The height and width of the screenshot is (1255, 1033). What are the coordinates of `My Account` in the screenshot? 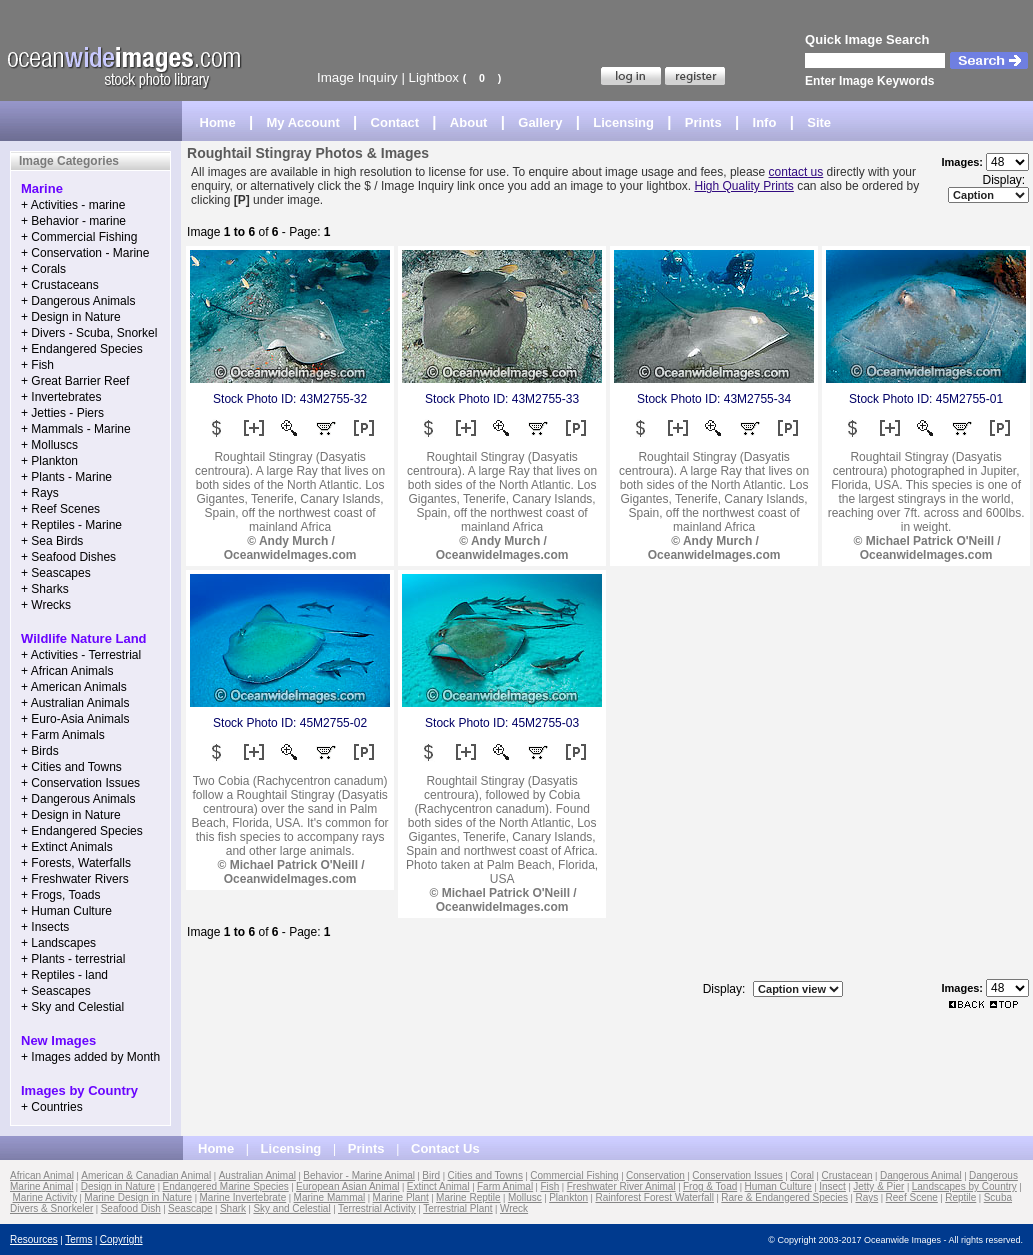 It's located at (303, 122).